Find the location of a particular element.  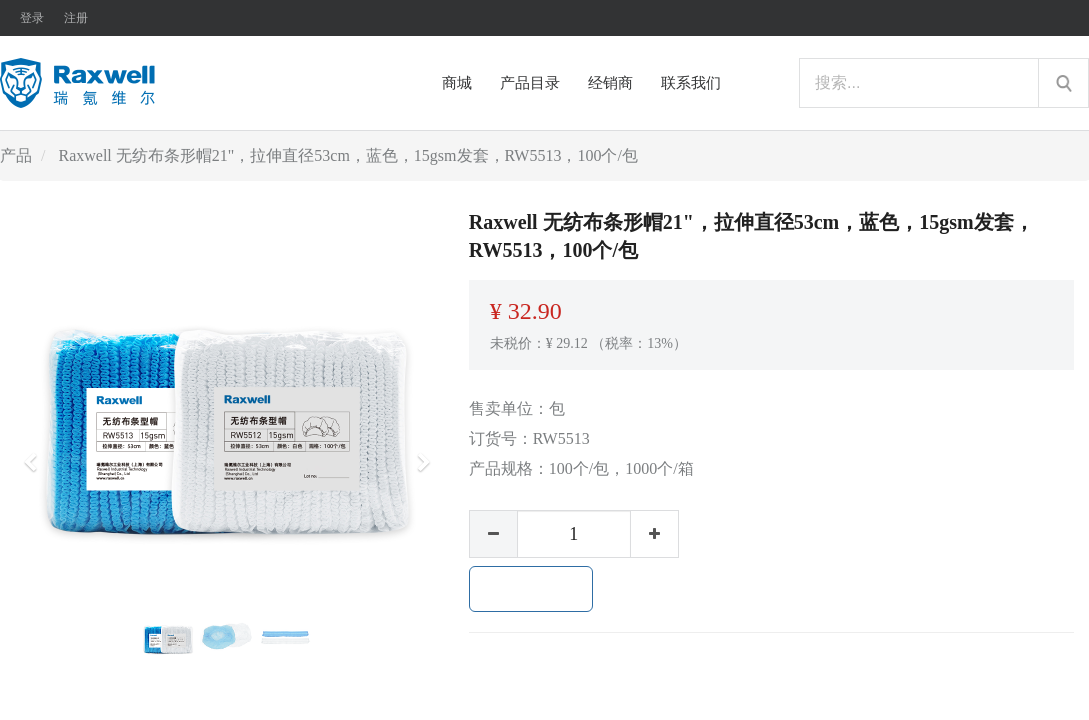

产品 is located at coordinates (16, 155).